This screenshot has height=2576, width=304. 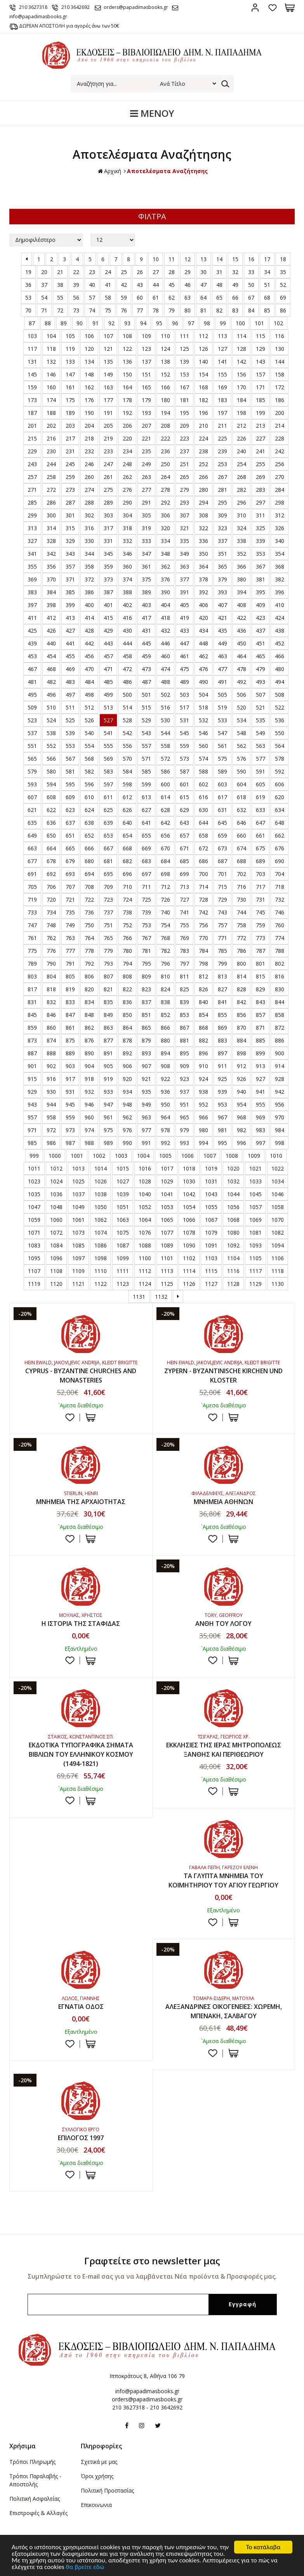 What do you see at coordinates (203, 771) in the screenshot?
I see `588` at bounding box center [203, 771].